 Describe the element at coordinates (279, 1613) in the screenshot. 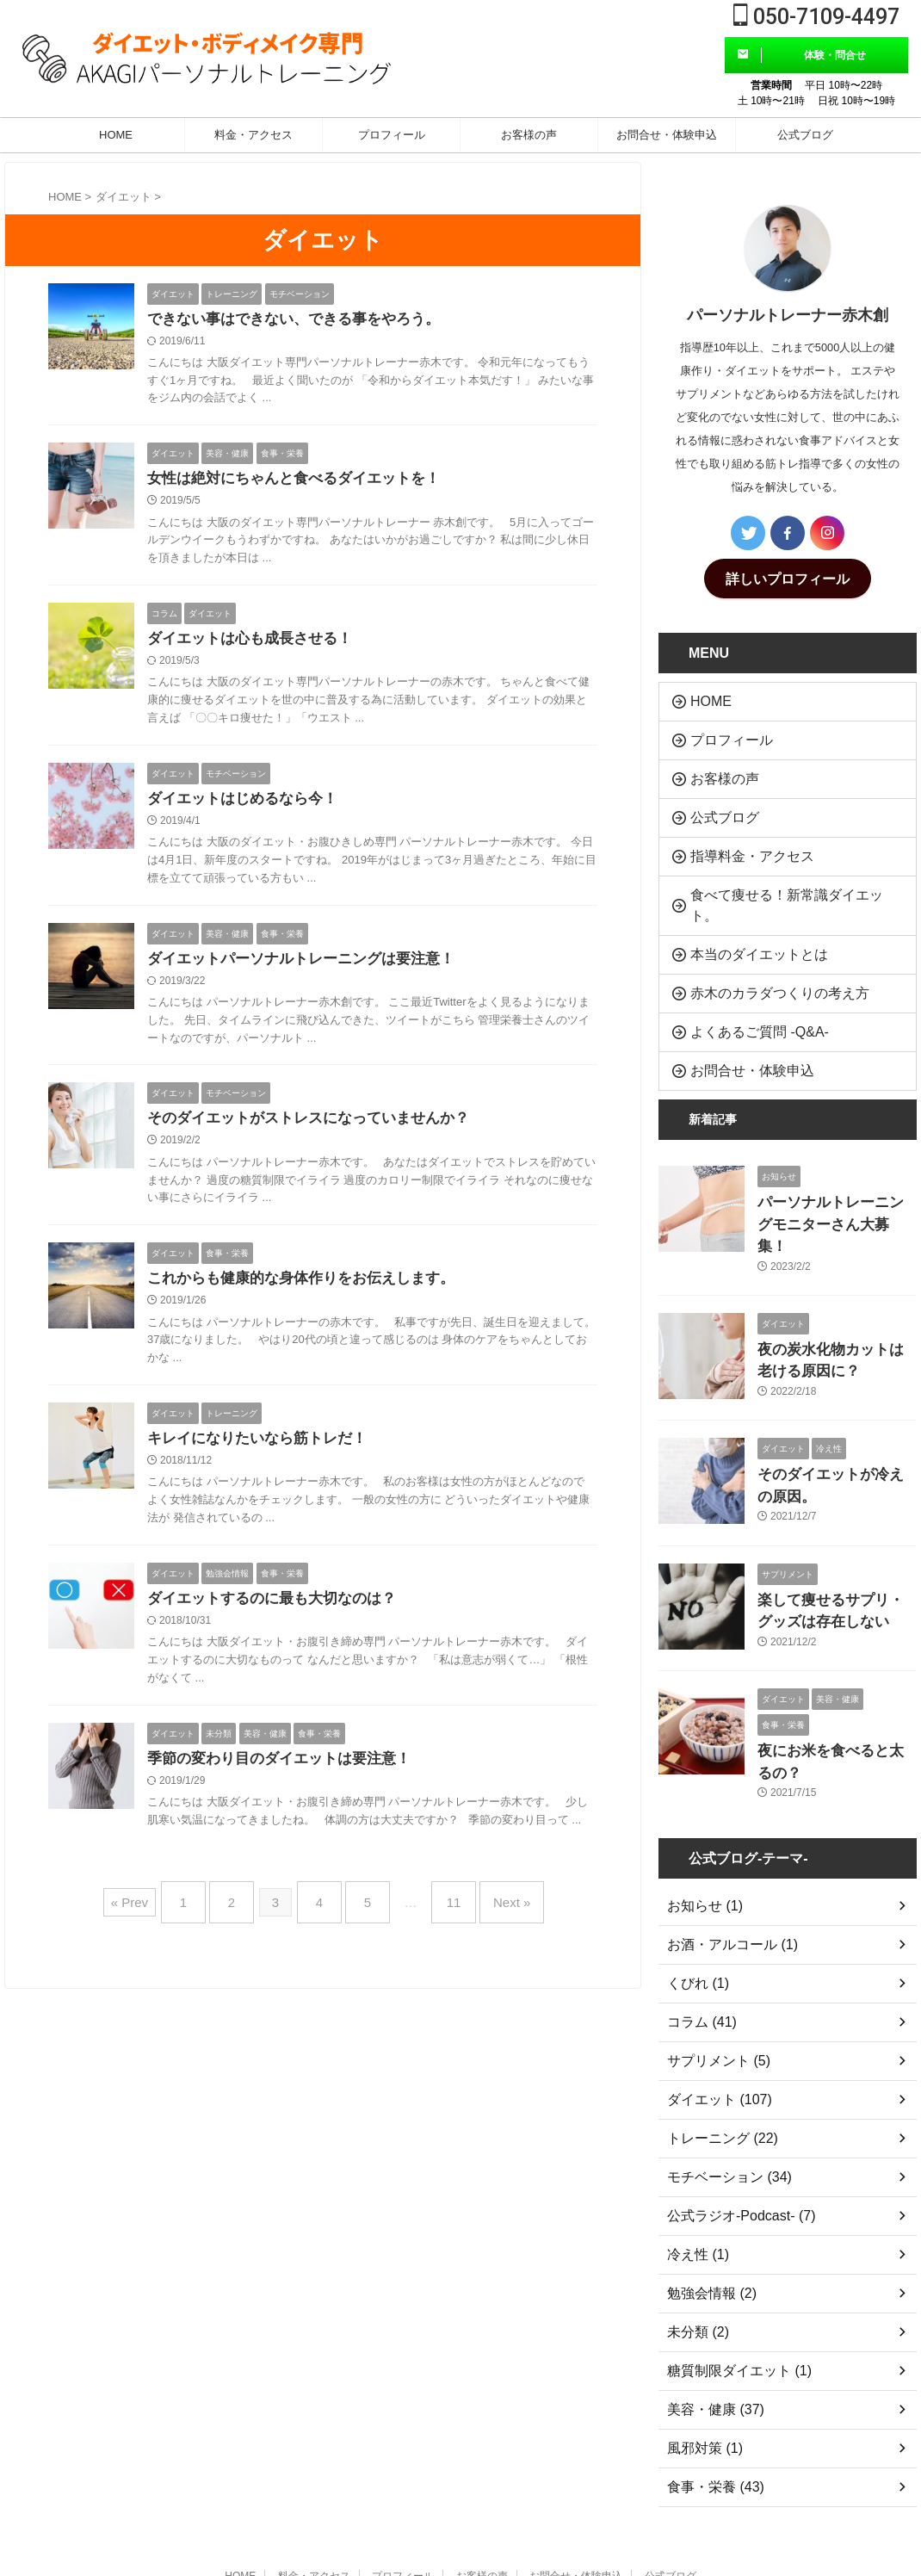

I see `ダイエットするのに最も大切なのは？` at that location.